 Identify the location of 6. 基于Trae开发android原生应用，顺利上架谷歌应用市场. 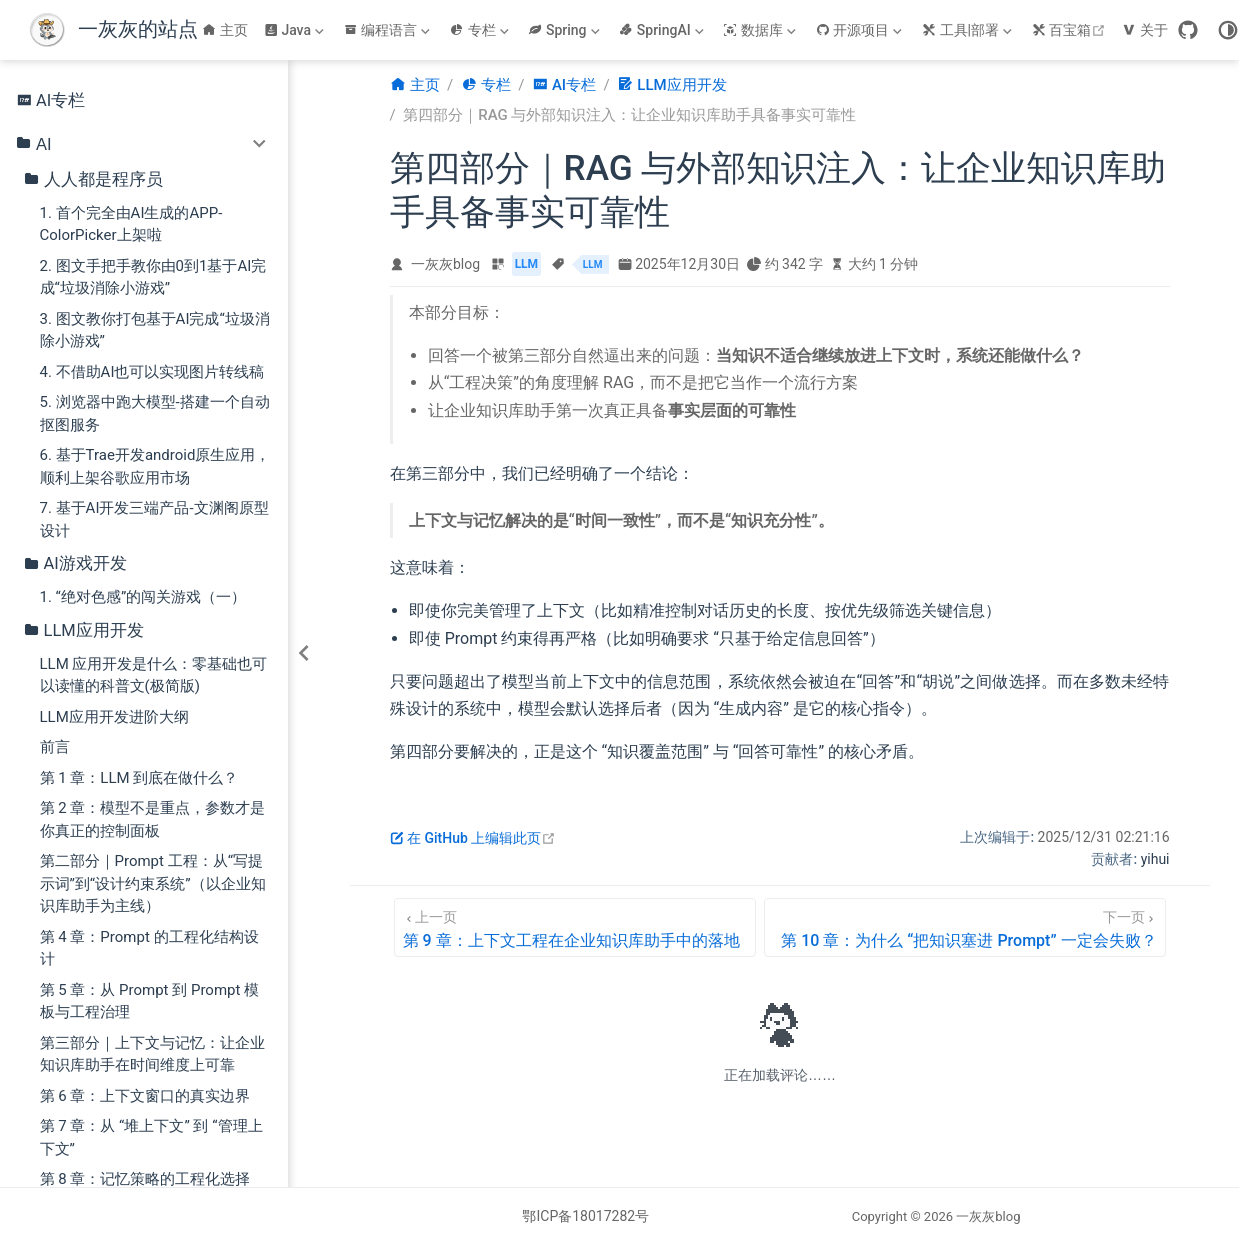
(155, 466).